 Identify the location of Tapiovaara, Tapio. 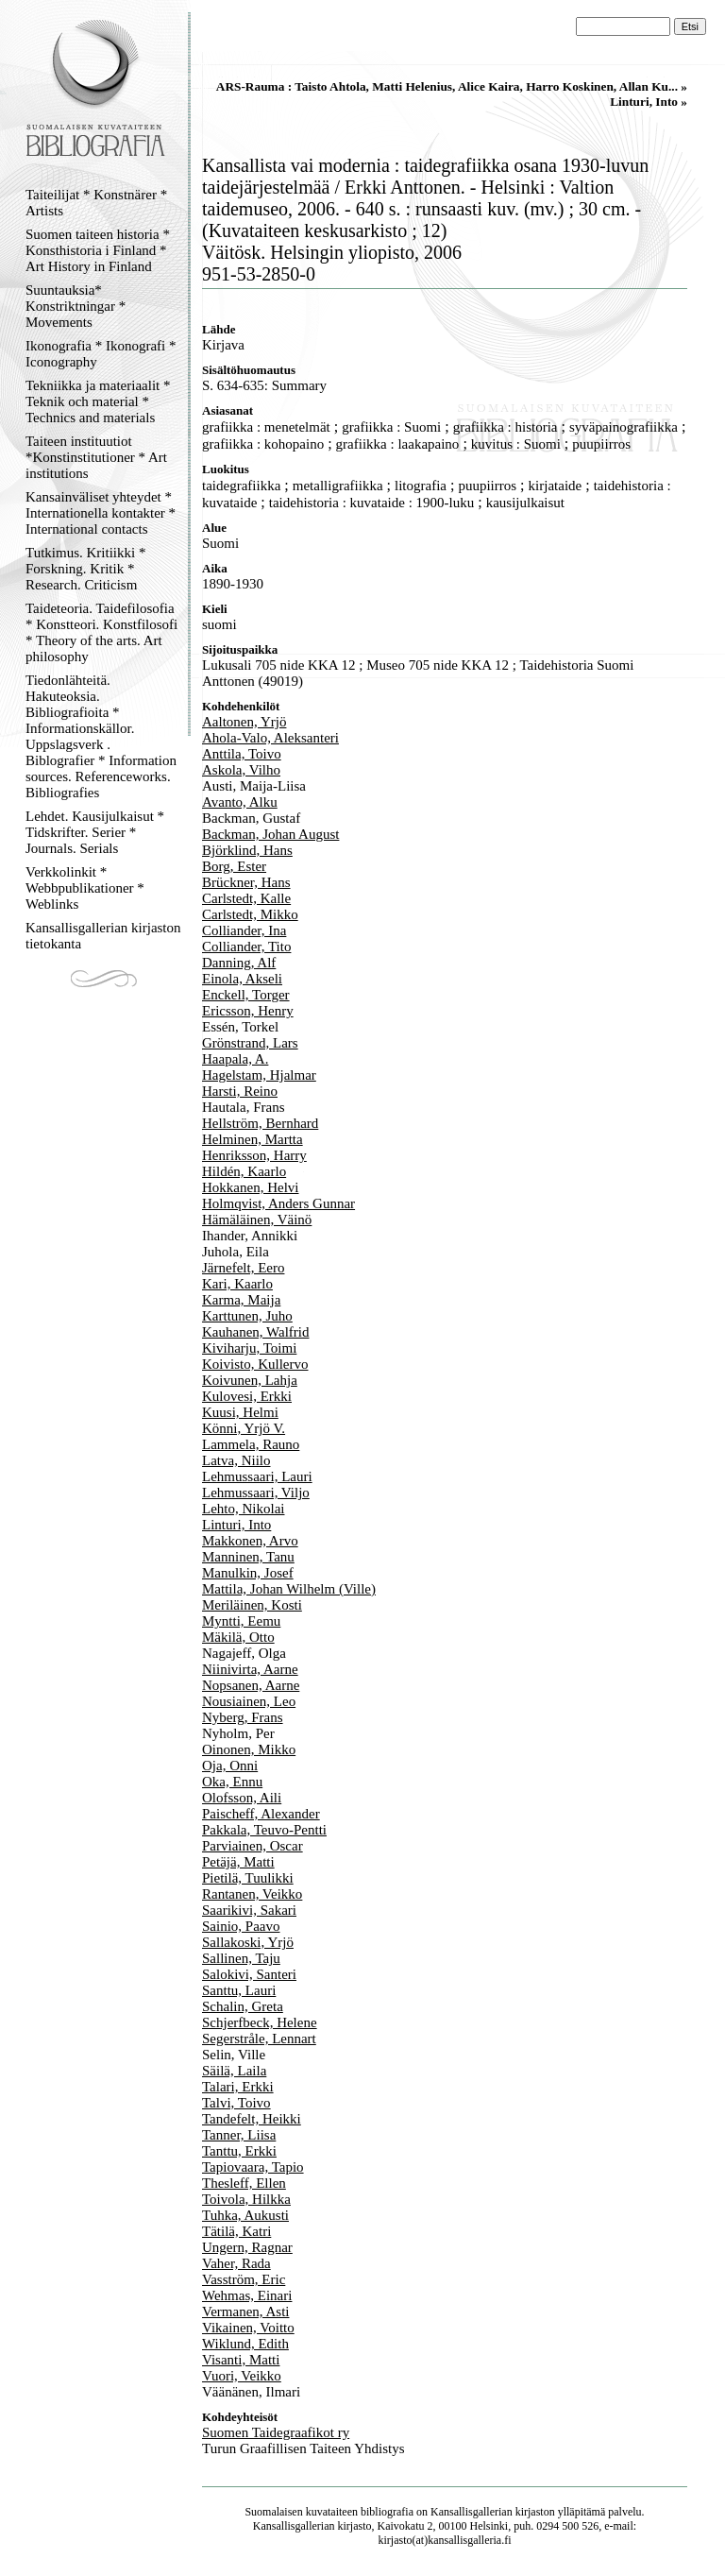
(253, 2167).